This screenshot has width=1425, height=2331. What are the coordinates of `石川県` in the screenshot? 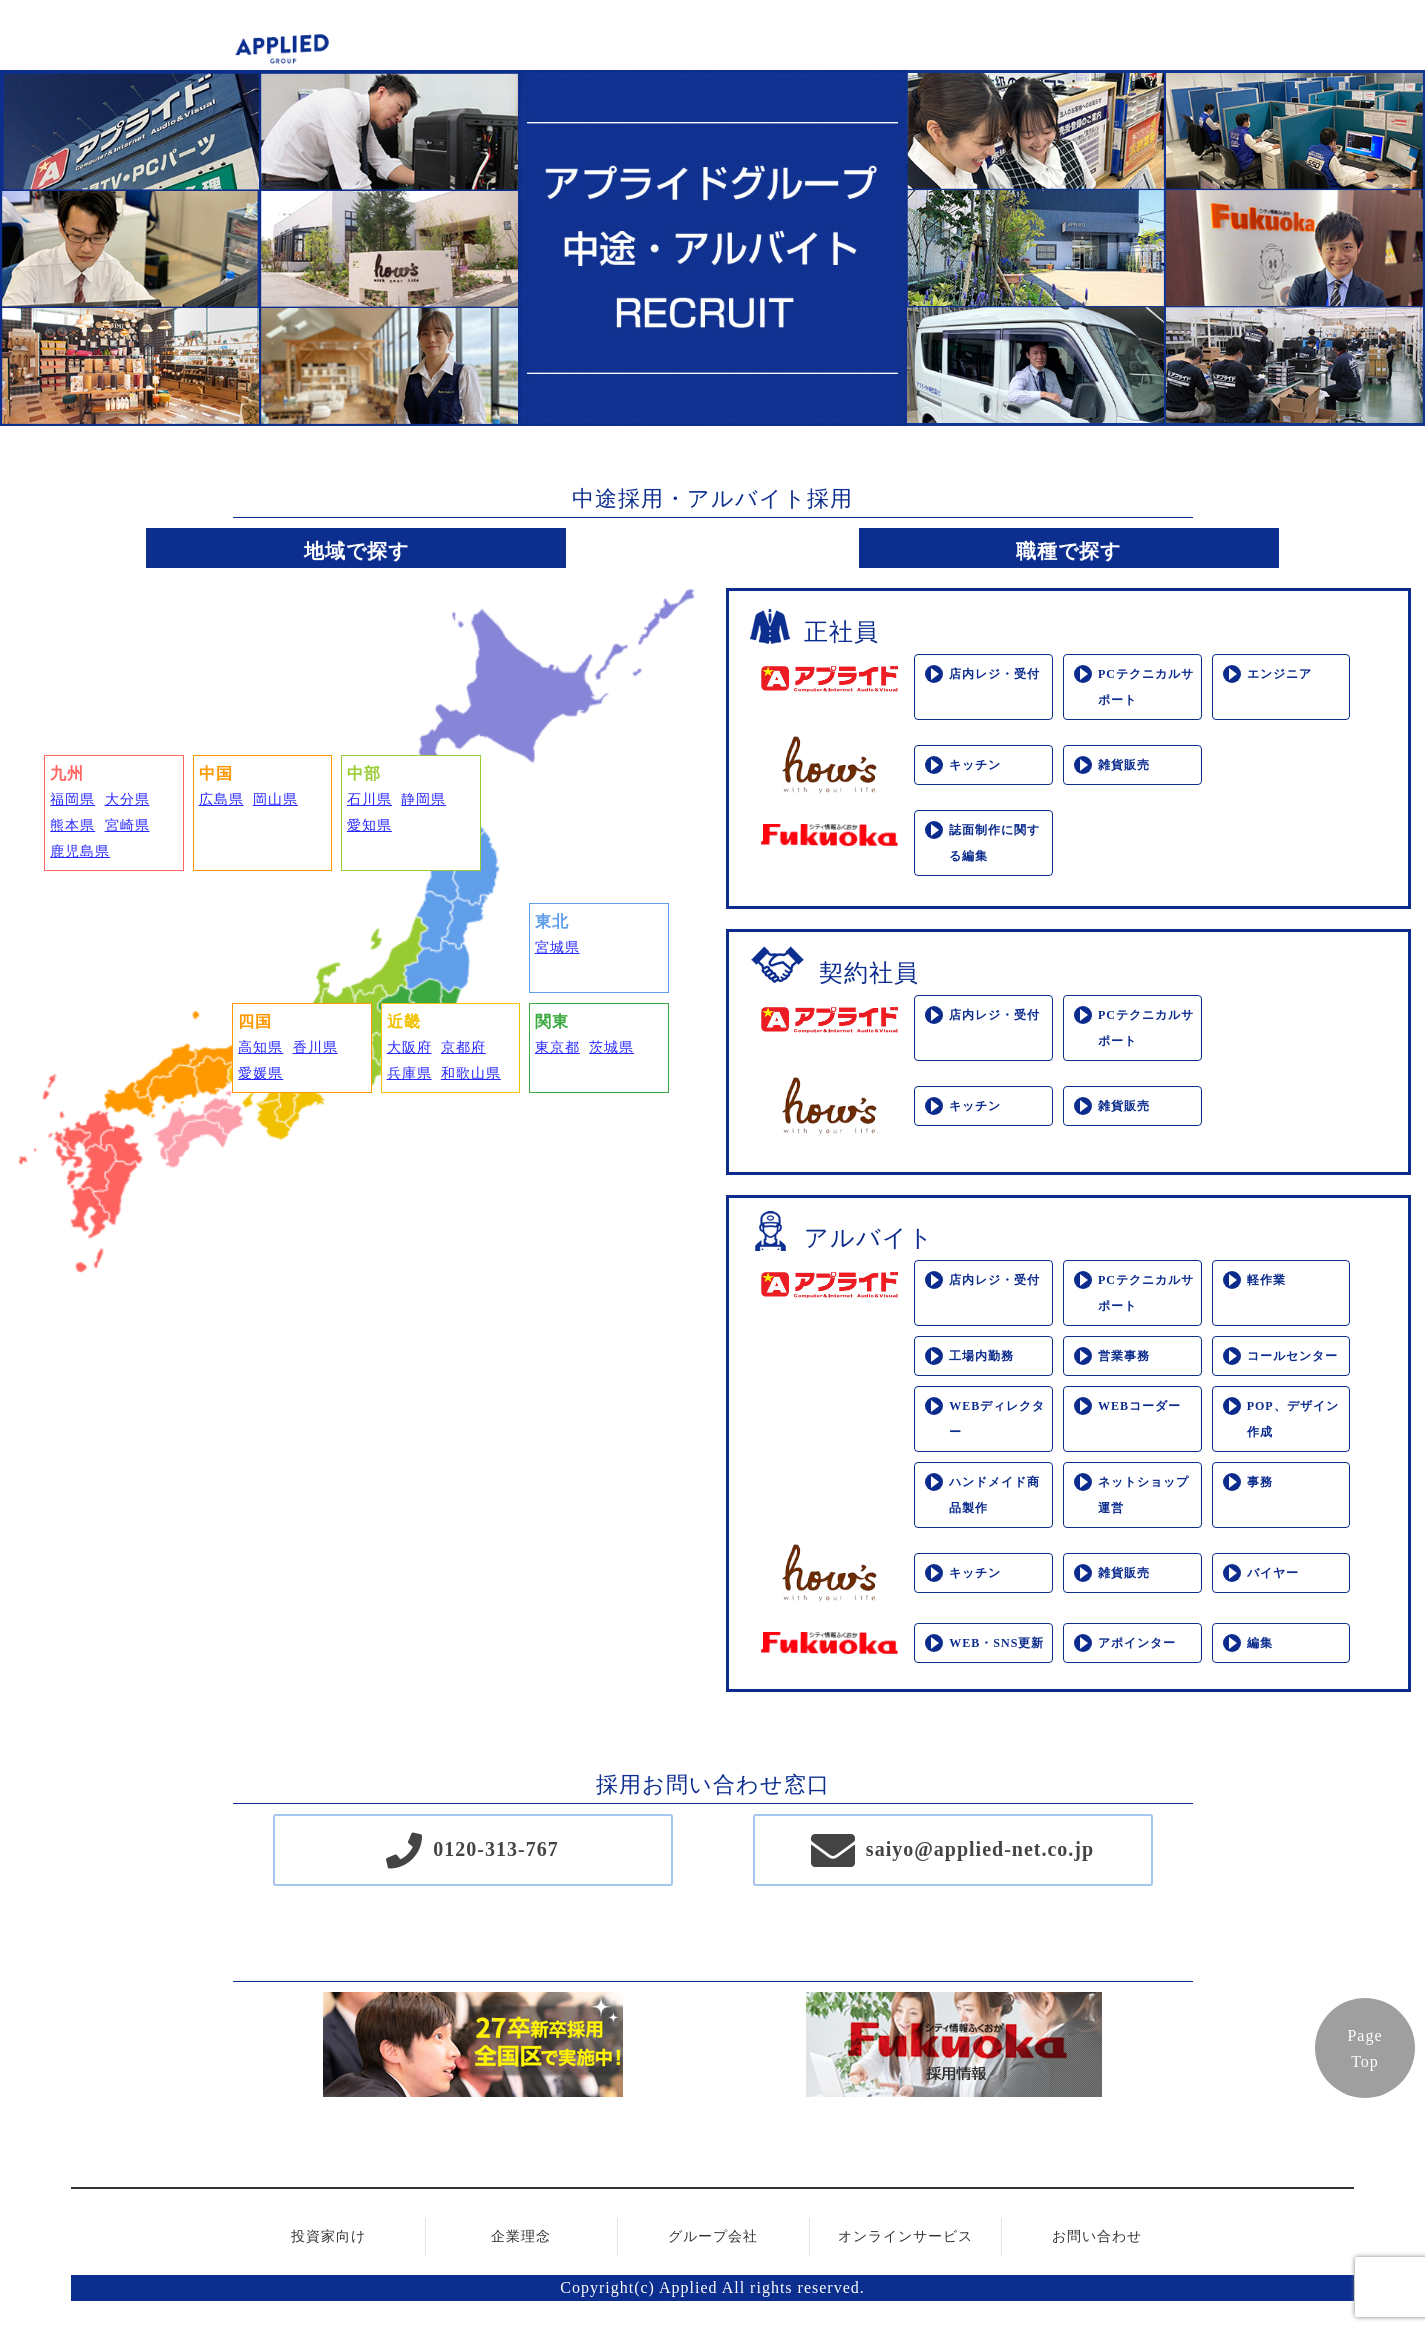 It's located at (369, 799).